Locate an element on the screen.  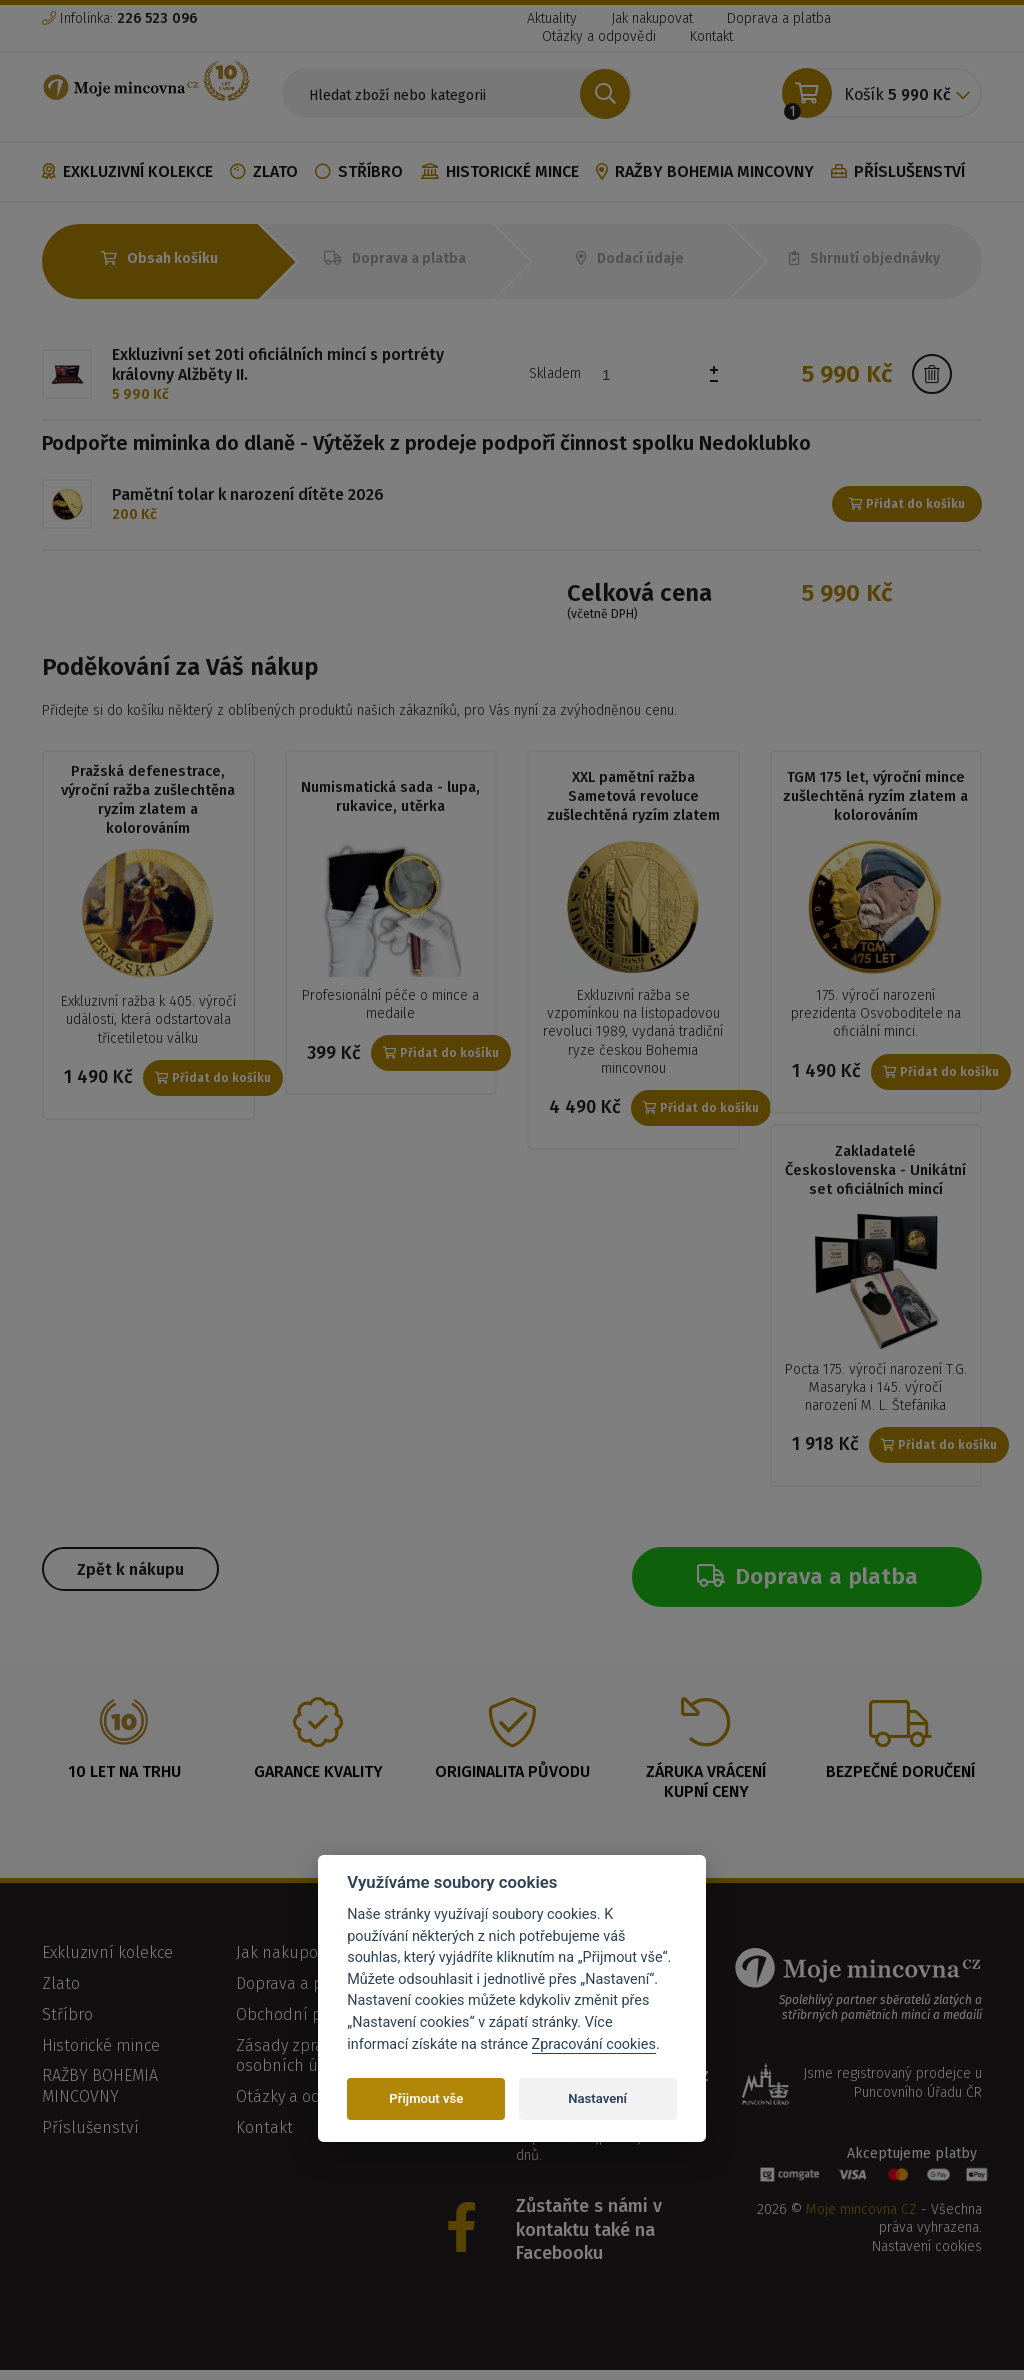
Nastavení cookies is located at coordinates (927, 2255).